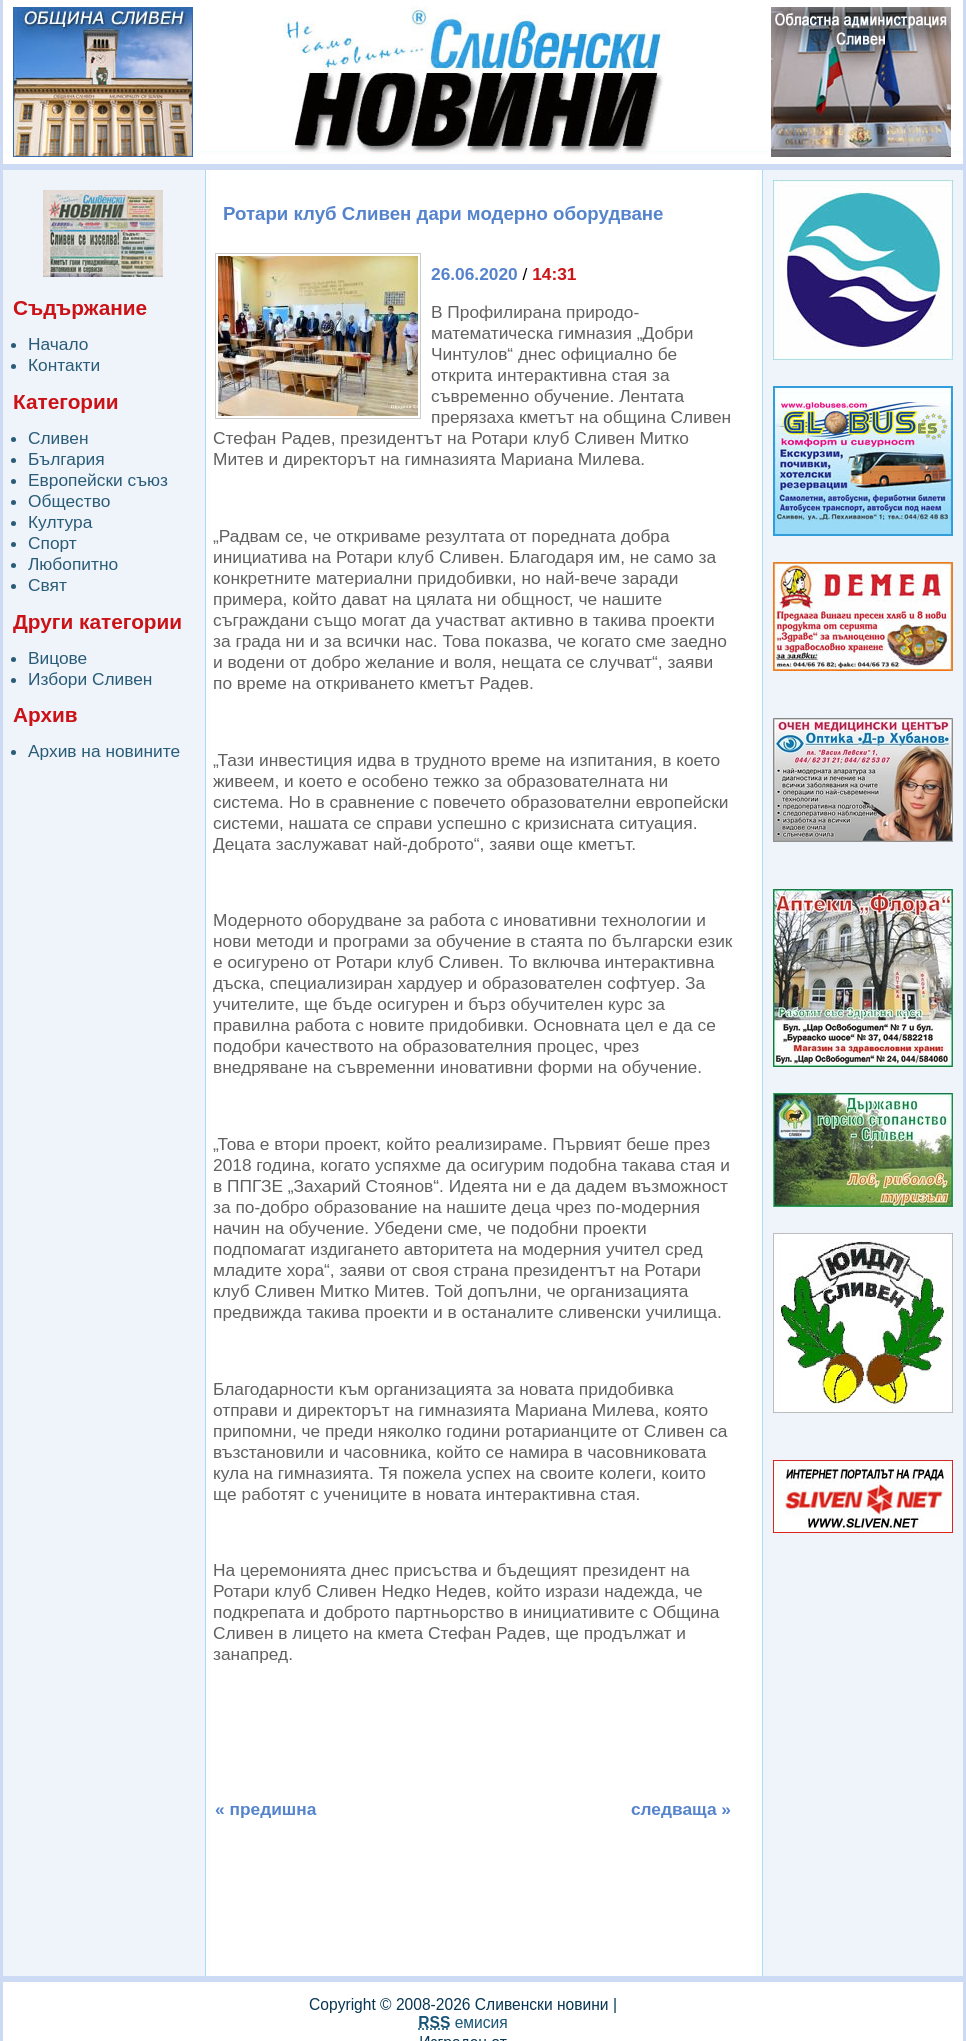 The height and width of the screenshot is (2041, 966). What do you see at coordinates (66, 459) in the screenshot?
I see `България` at bounding box center [66, 459].